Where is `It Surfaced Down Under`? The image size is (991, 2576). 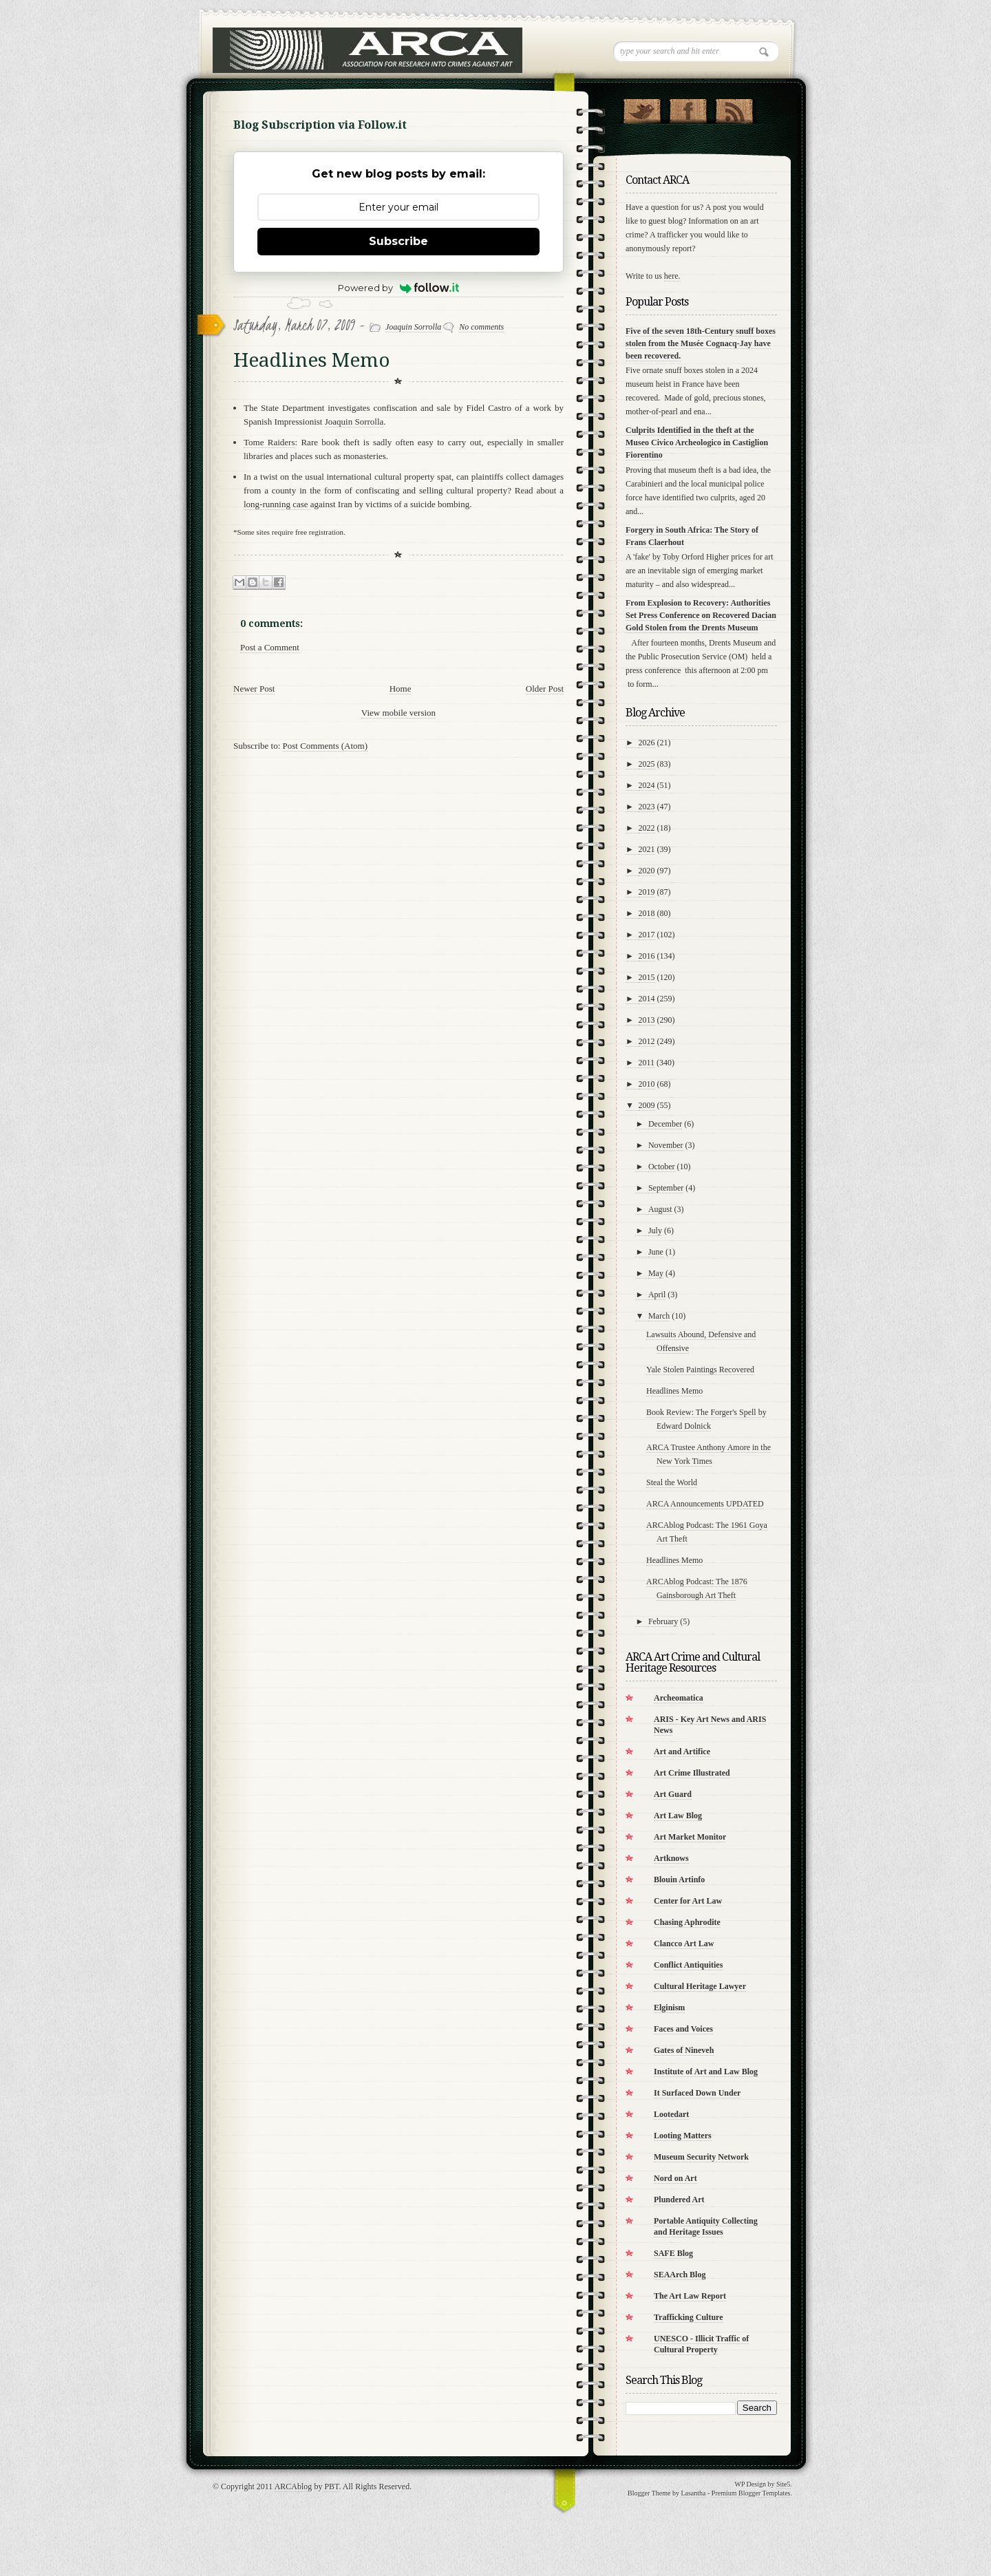
It Surfaced Down Under is located at coordinates (697, 2093).